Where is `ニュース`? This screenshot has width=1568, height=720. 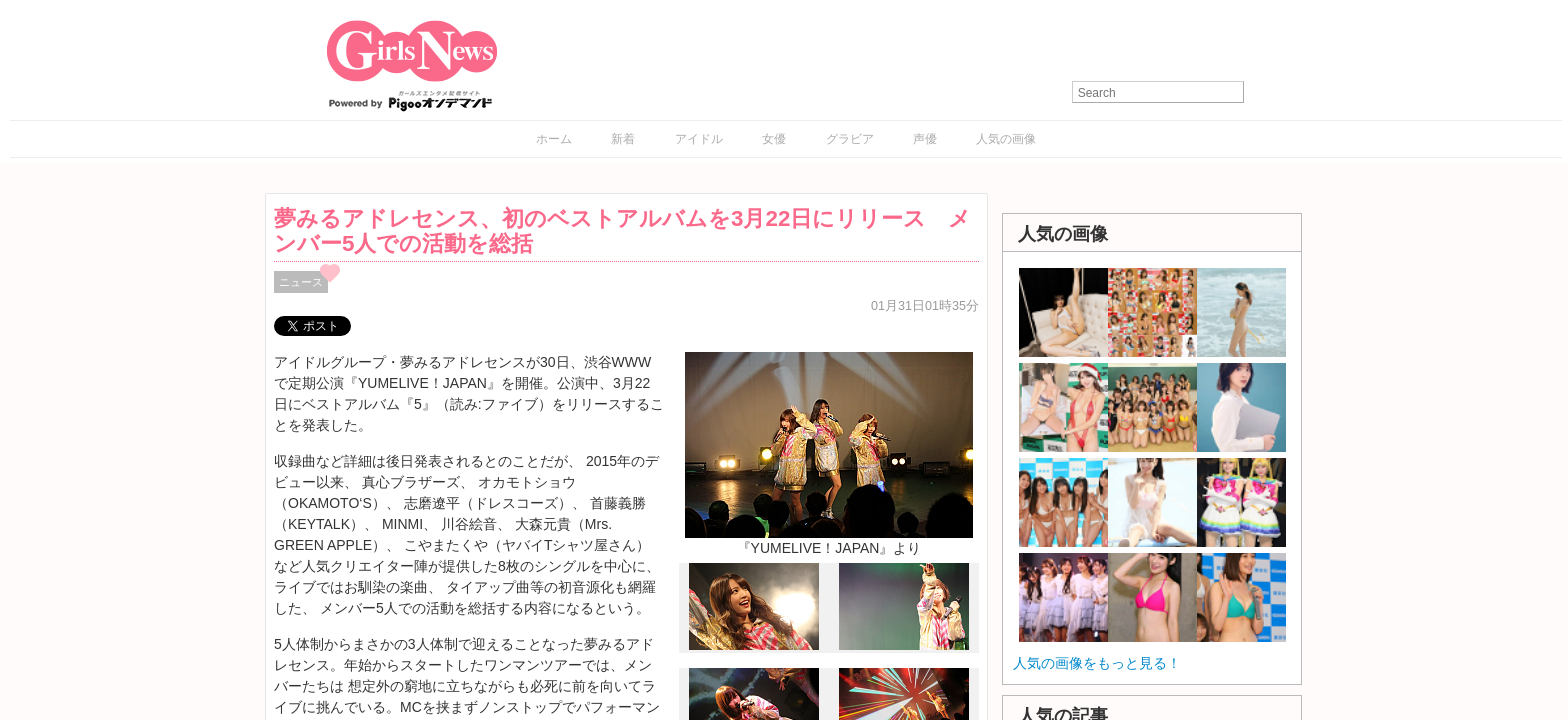
ニュース is located at coordinates (301, 282).